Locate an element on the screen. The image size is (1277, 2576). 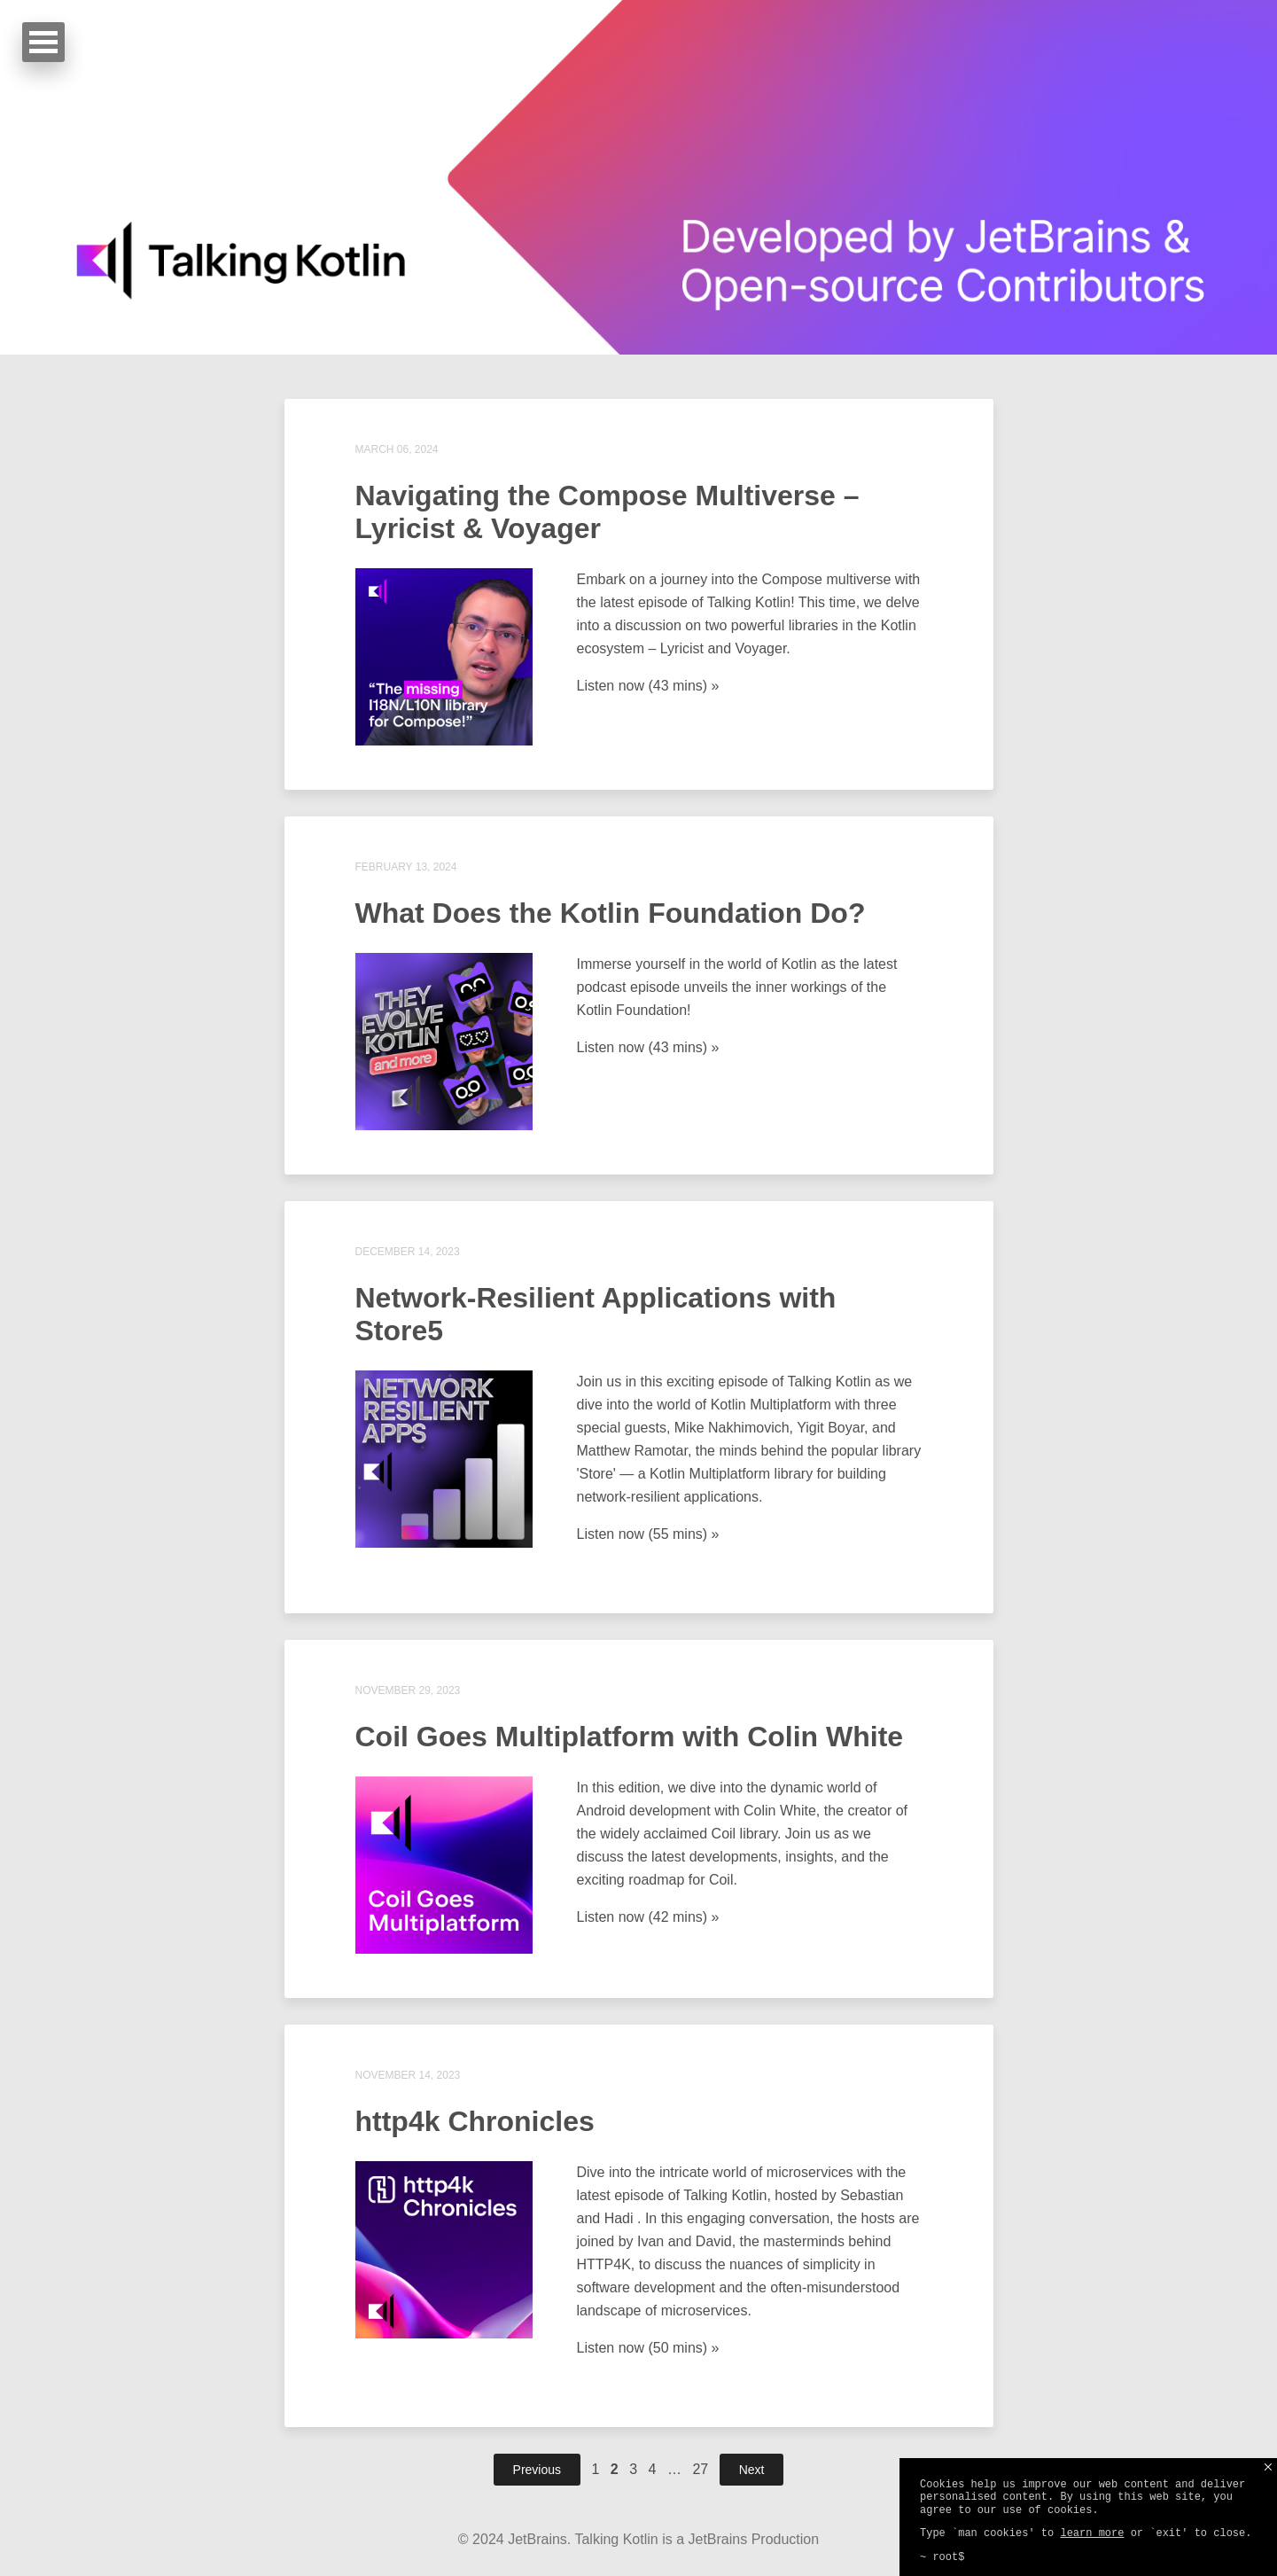
Next is located at coordinates (752, 2470).